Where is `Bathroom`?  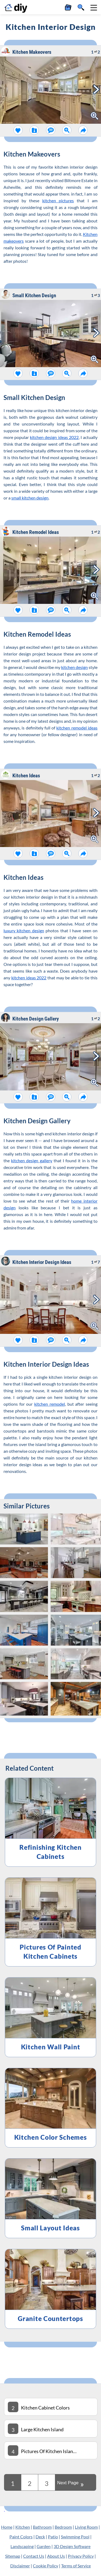
Bathroom is located at coordinates (42, 2526).